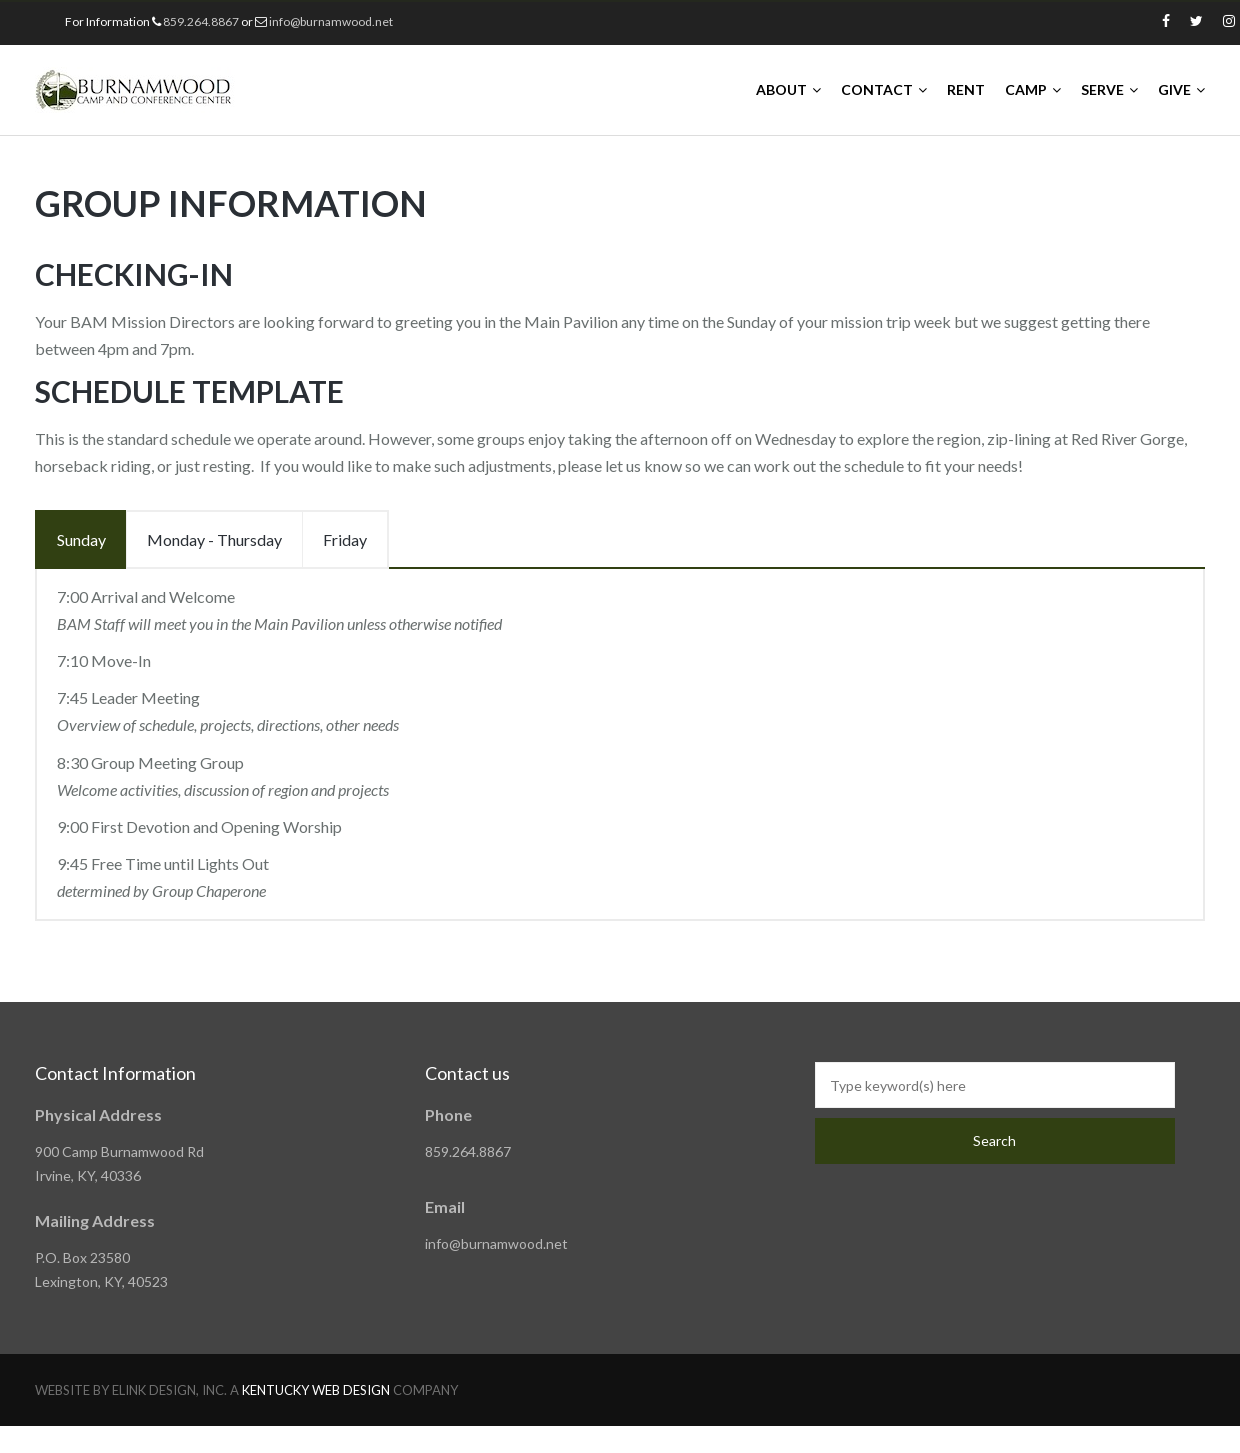 This screenshot has height=1453, width=1240. What do you see at coordinates (331, 21) in the screenshot?
I see `info@burnamwood.net` at bounding box center [331, 21].